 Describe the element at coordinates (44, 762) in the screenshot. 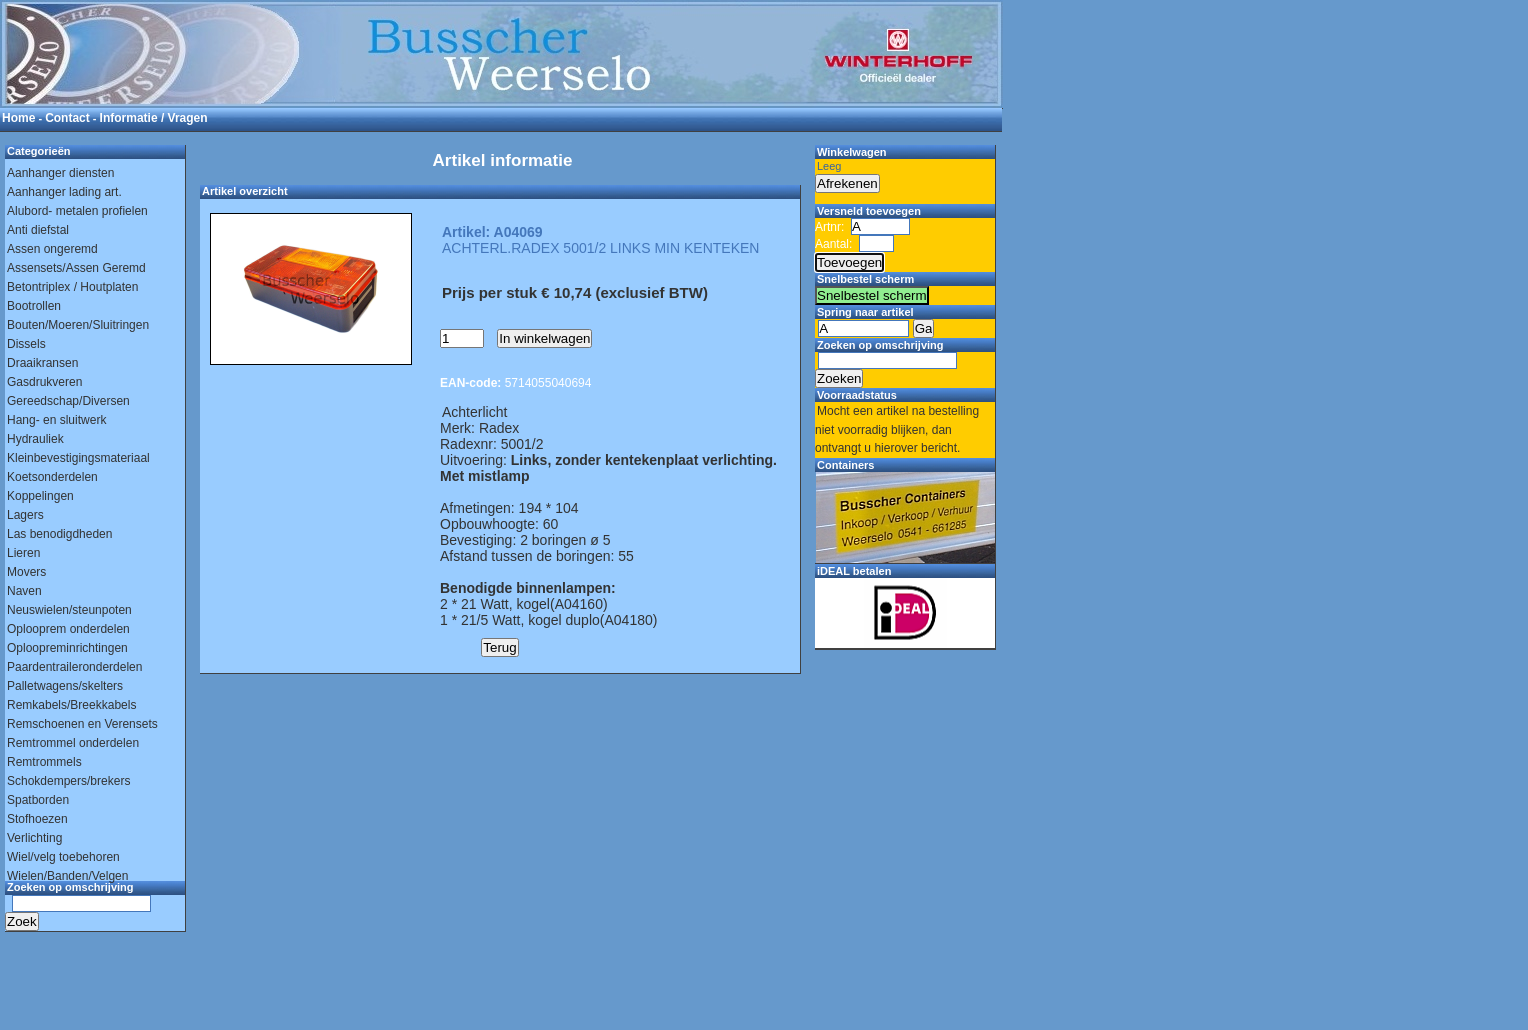

I see `Remtrommels` at that location.